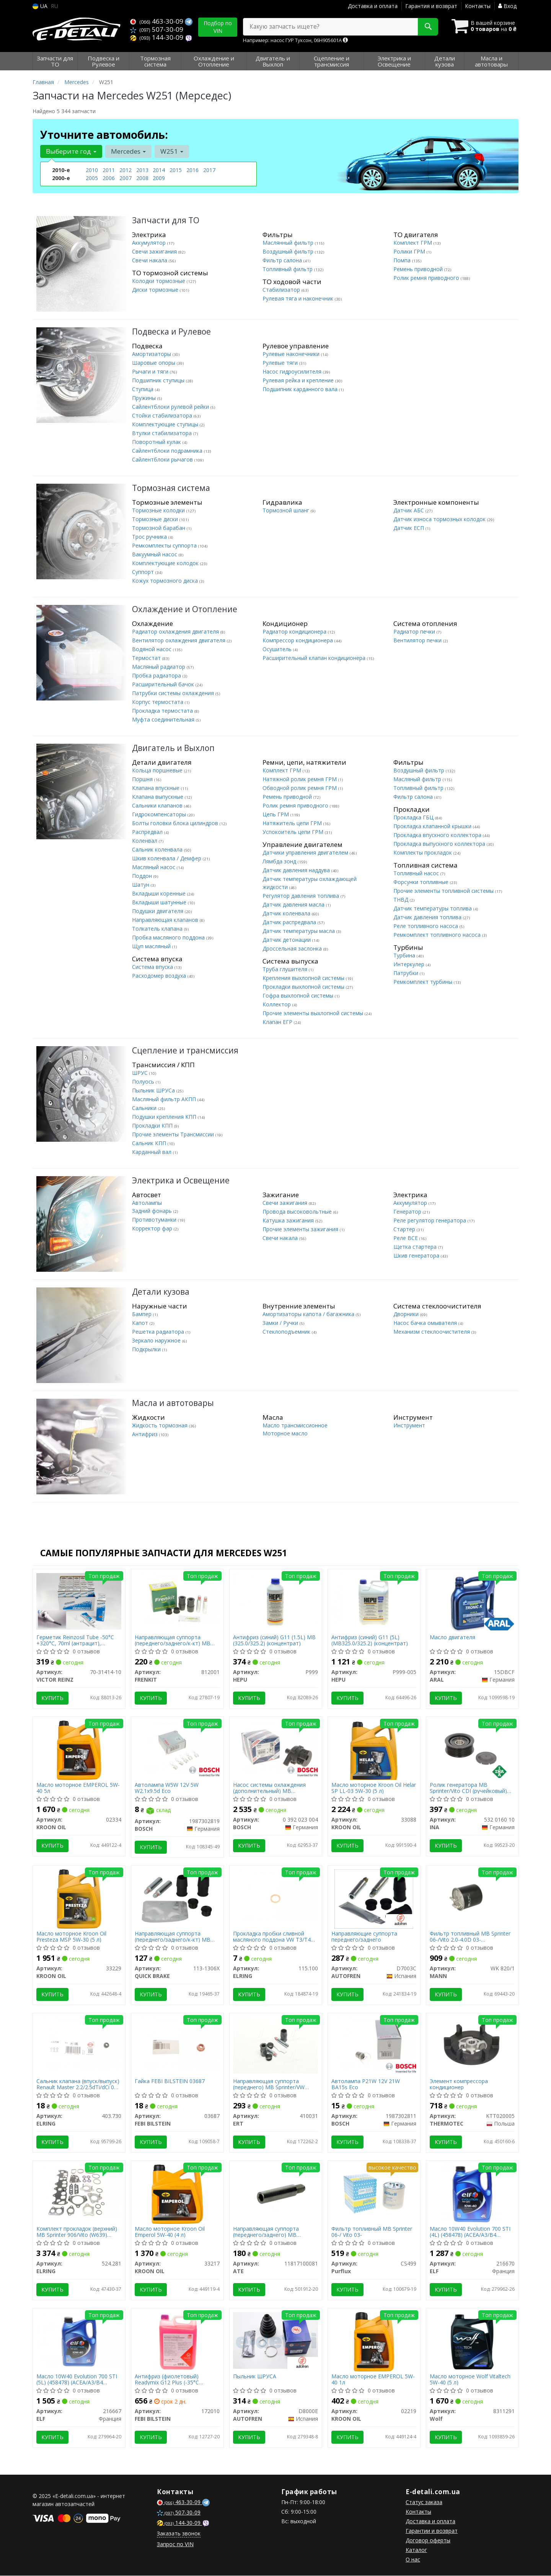  Describe the element at coordinates (416, 873) in the screenshot. I see `Топливный насос` at that location.